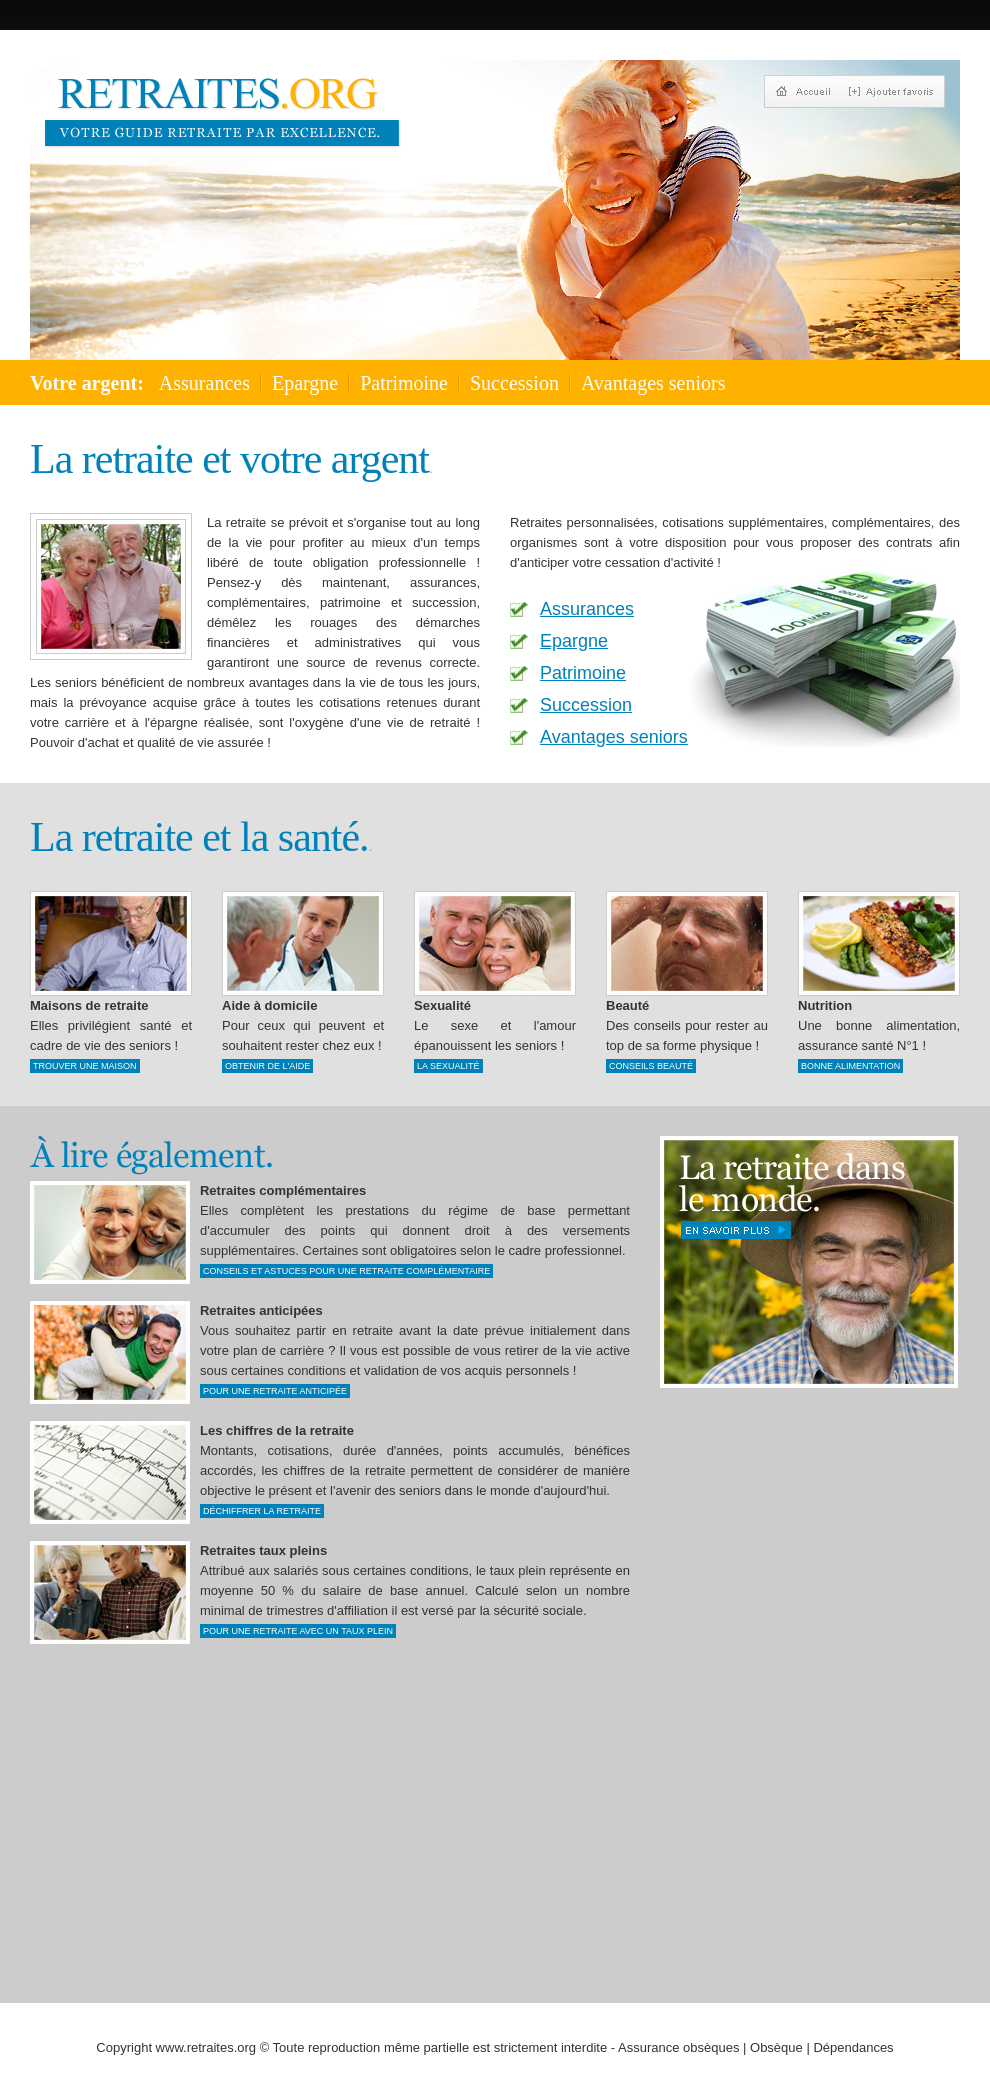 This screenshot has height=2093, width=990. Describe the element at coordinates (305, 383) in the screenshot. I see `Epargne` at that location.